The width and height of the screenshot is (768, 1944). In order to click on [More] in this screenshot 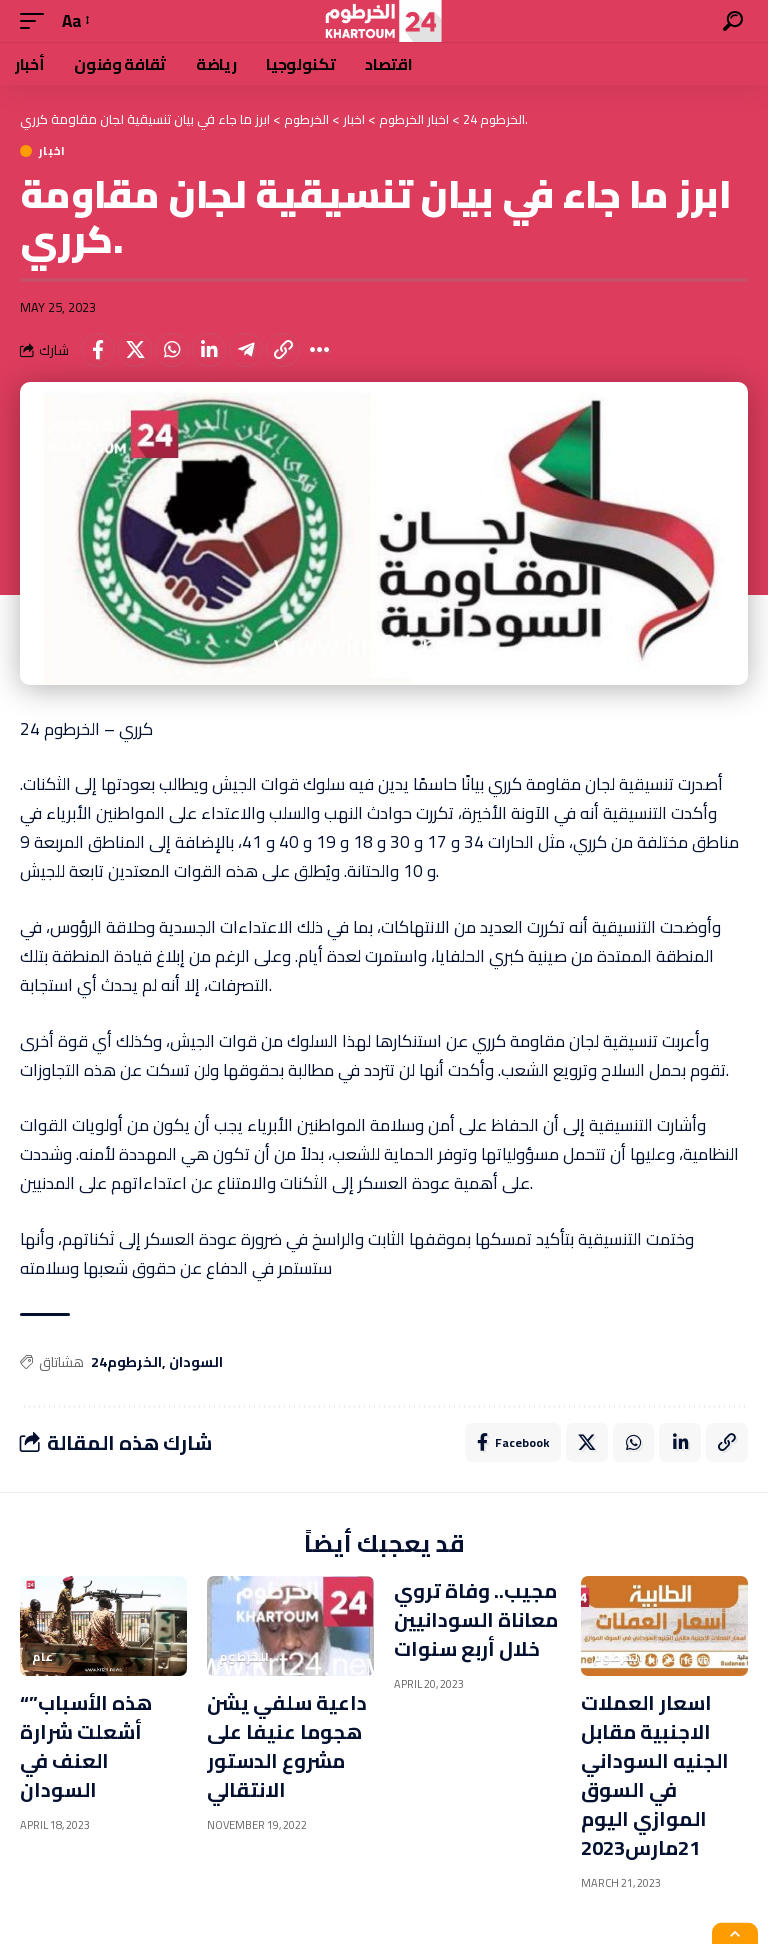, I will do `click(320, 350)`.